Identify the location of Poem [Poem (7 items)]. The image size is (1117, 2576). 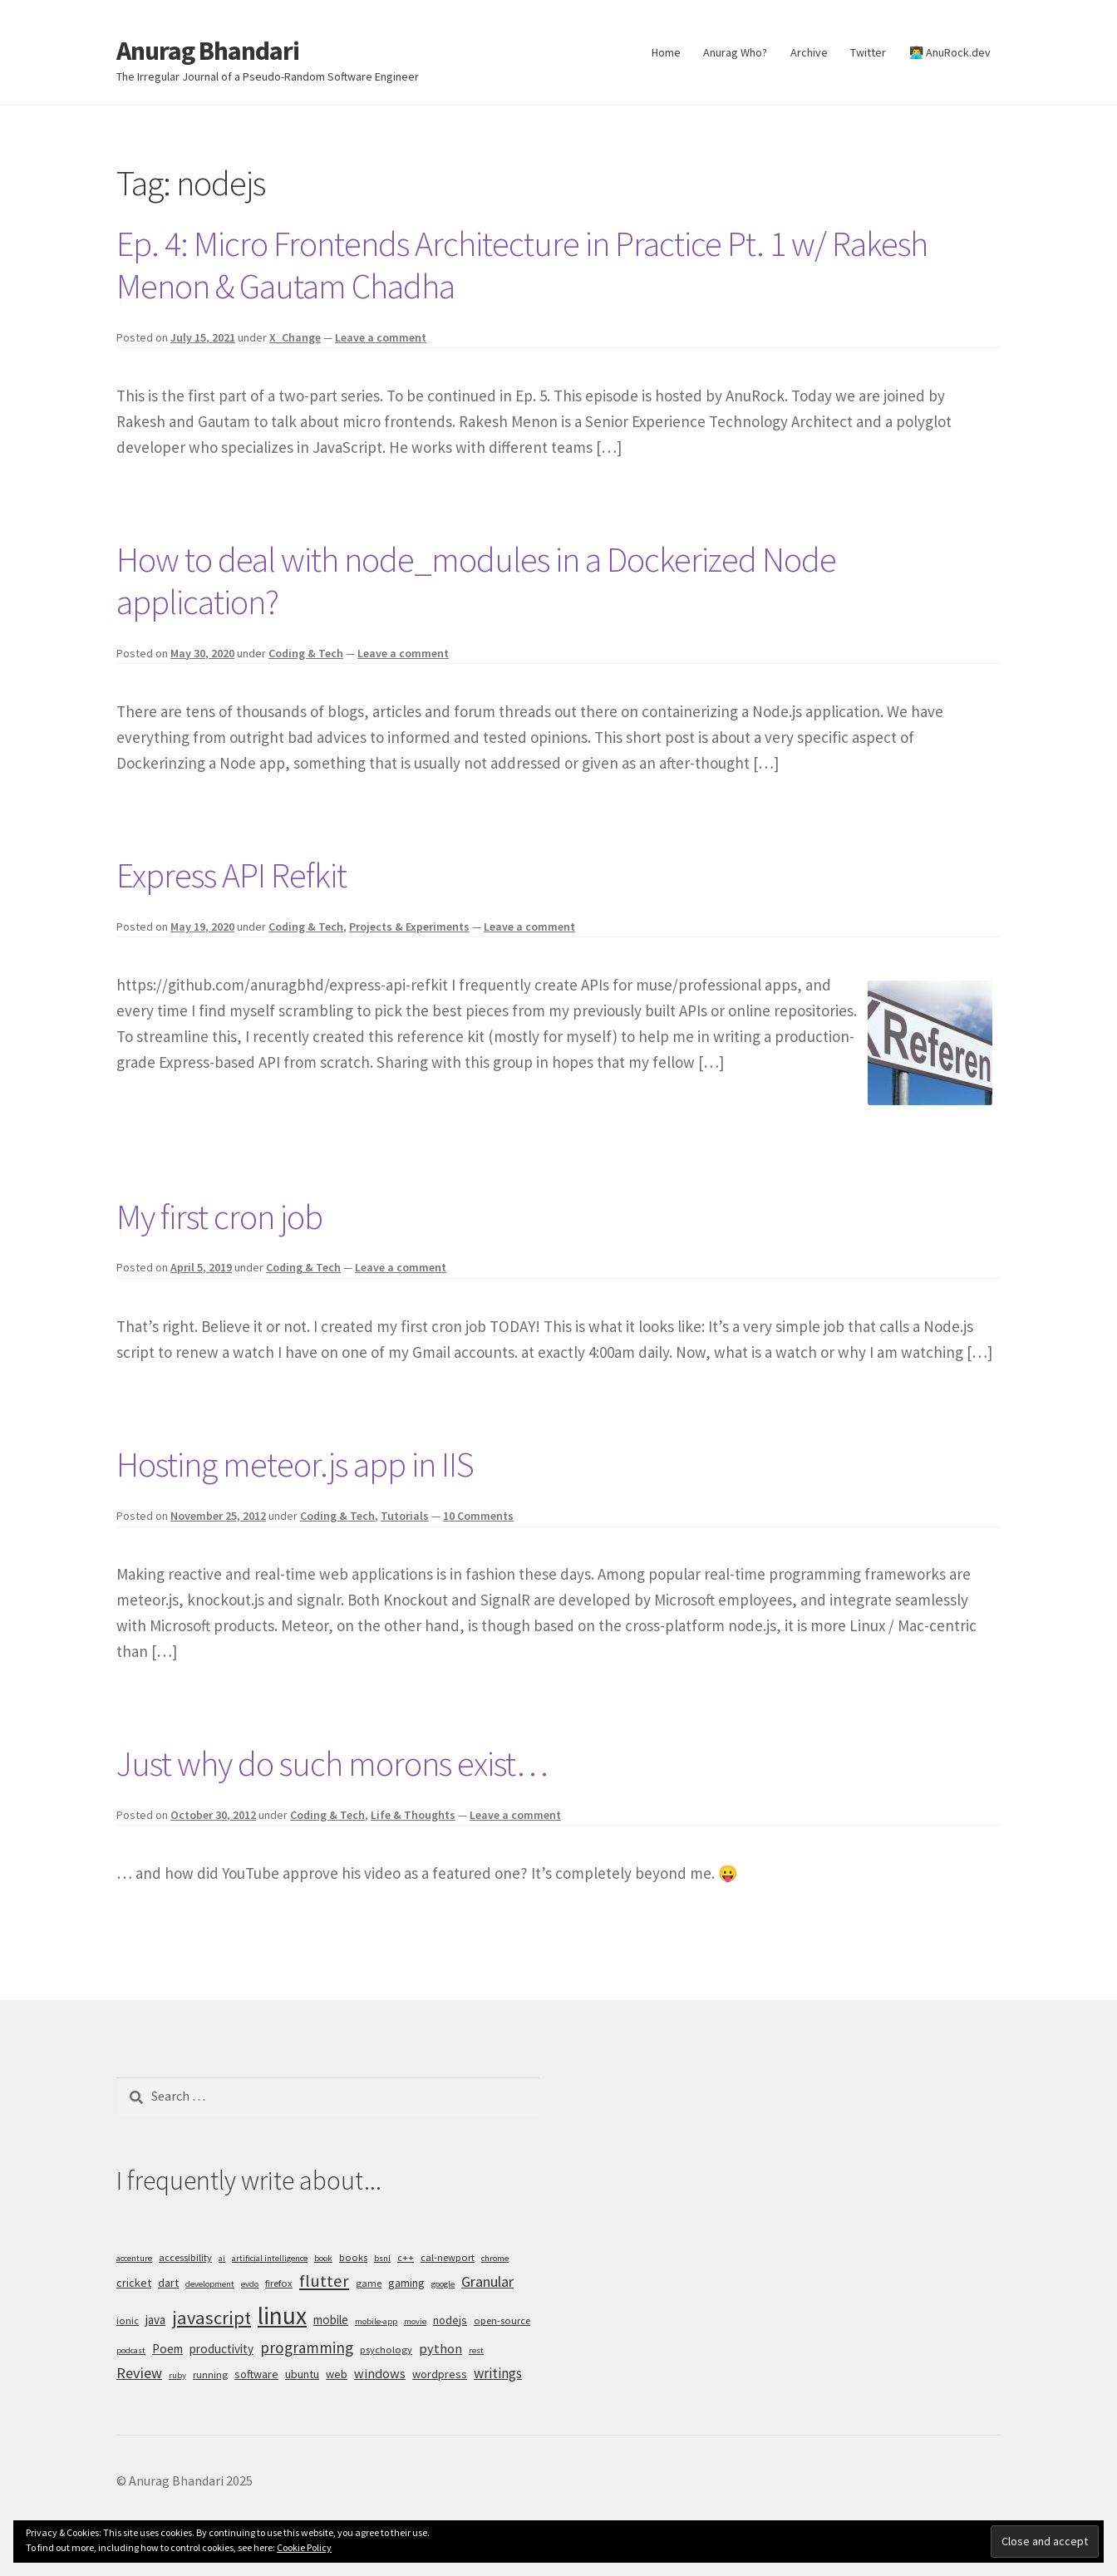
(167, 2349).